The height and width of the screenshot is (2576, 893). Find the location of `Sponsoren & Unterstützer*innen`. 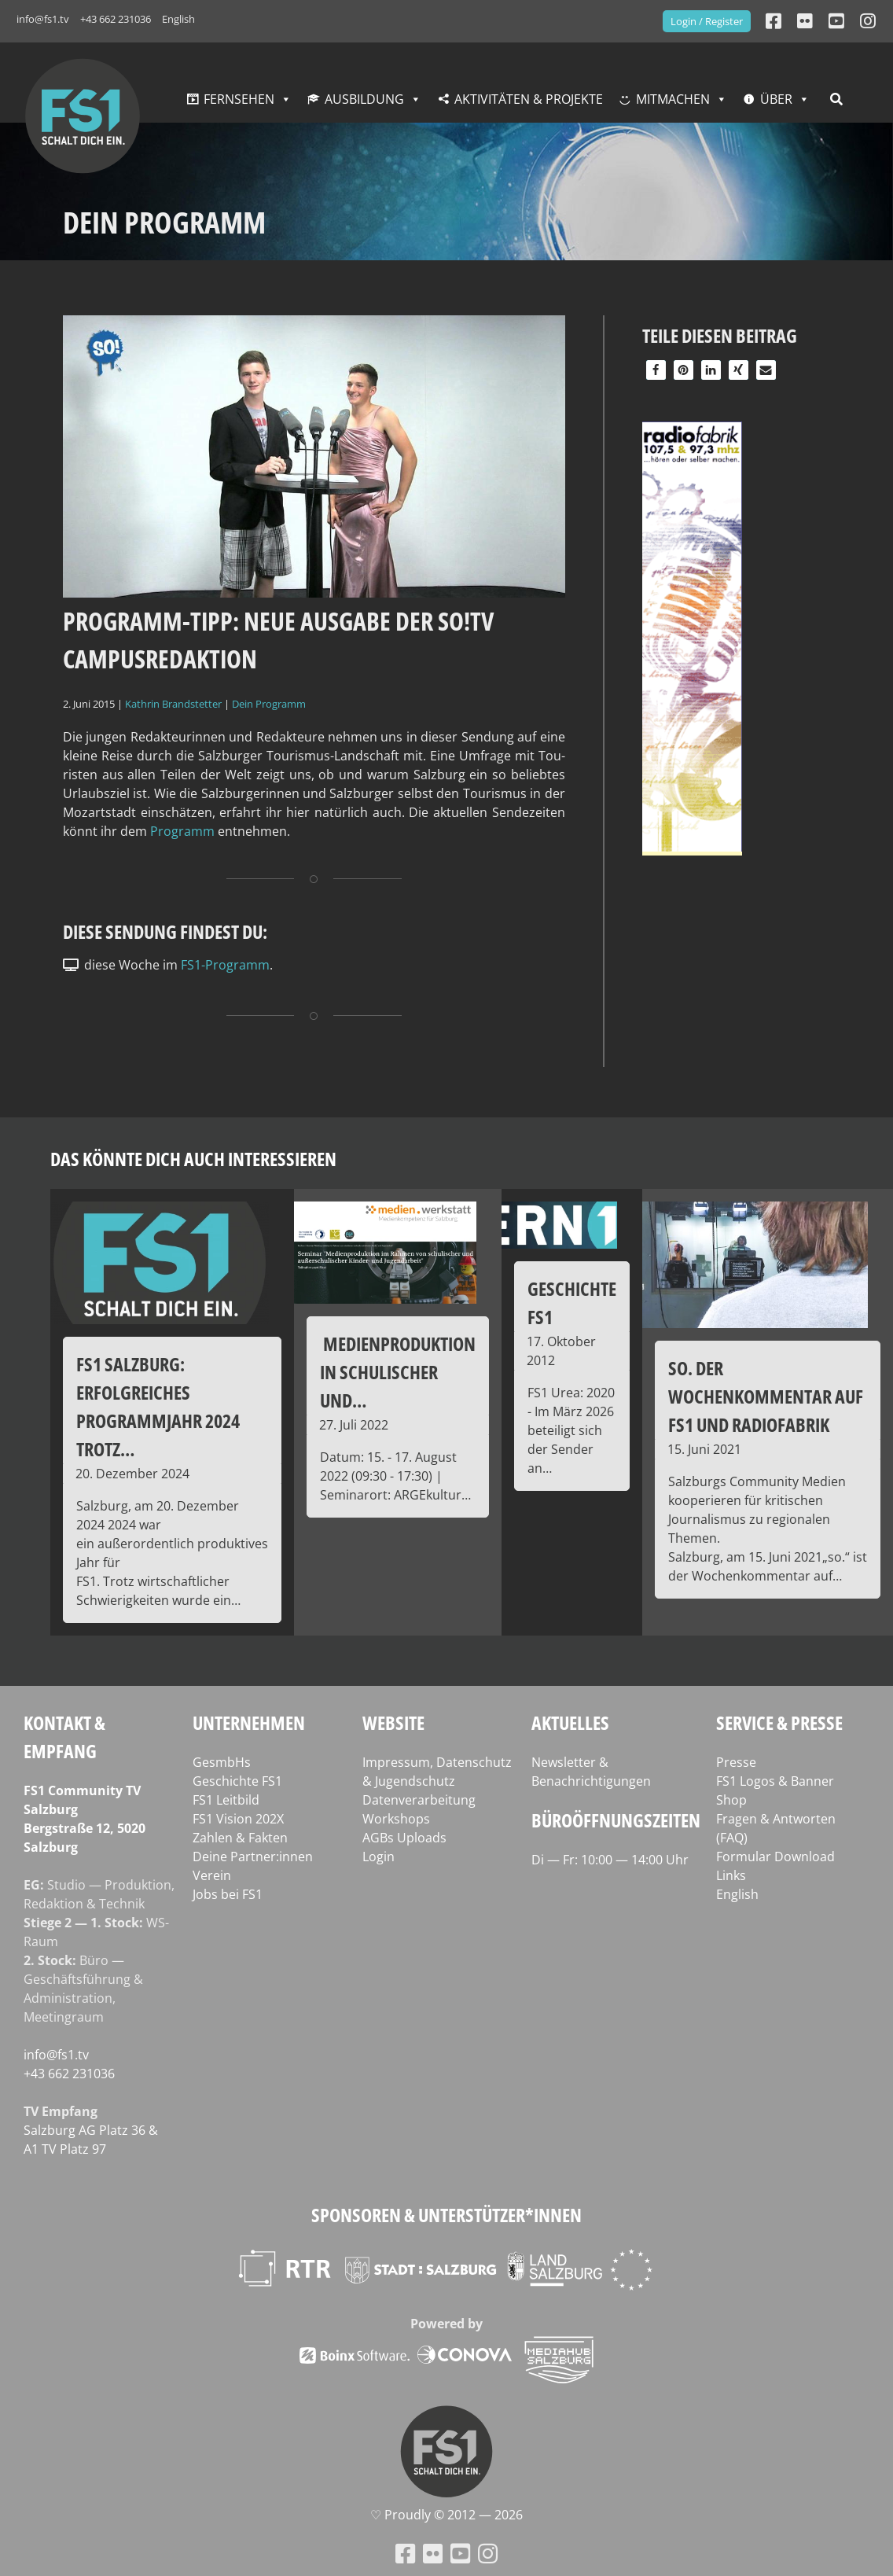

Sponsoren & Unterstützer*innen is located at coordinates (446, 2215).